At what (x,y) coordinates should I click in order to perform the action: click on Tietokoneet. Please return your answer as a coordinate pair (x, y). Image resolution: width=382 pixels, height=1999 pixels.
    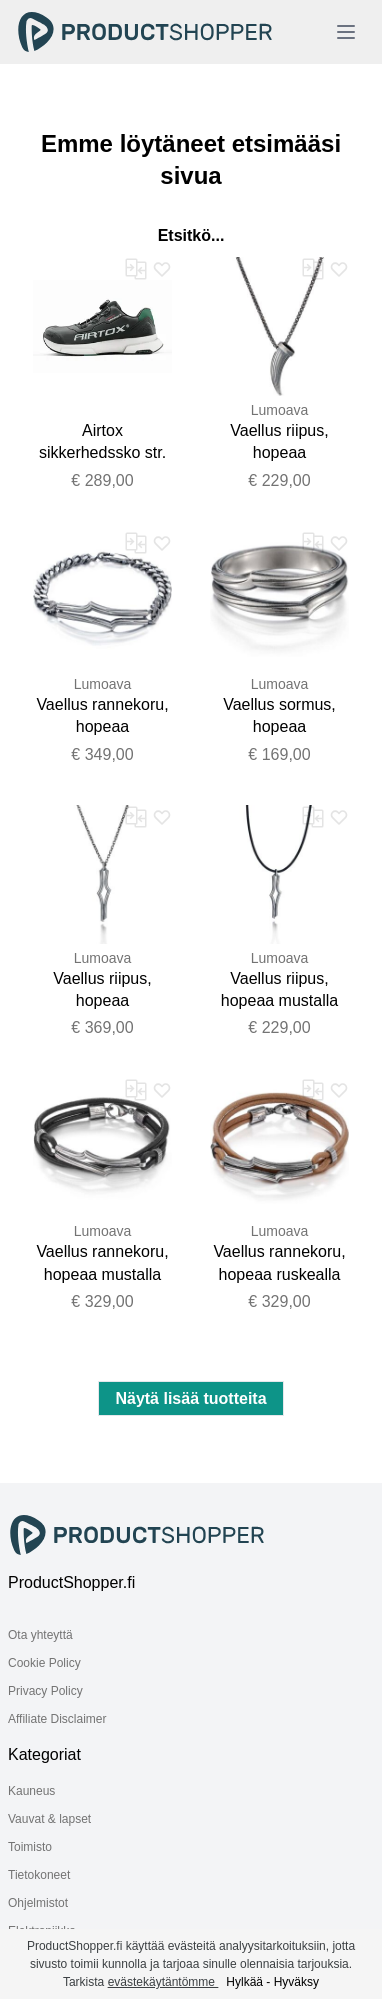
    Looking at the image, I should click on (39, 1875).